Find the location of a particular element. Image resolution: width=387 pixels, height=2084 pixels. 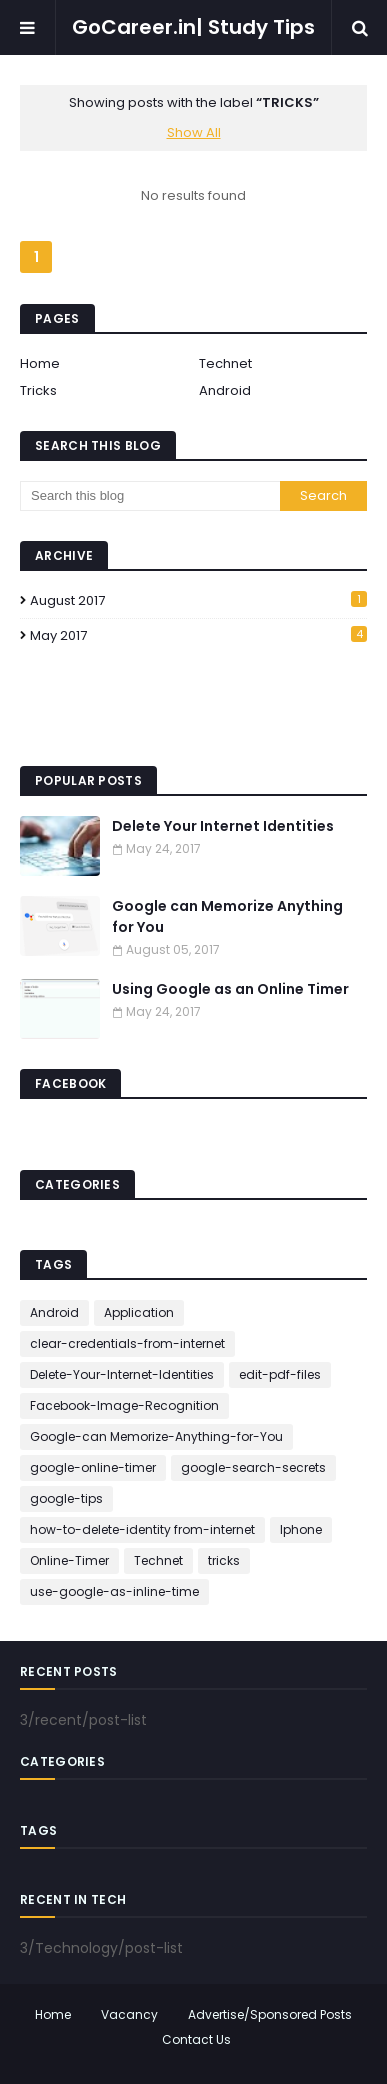

google-search-secrets is located at coordinates (253, 1467).